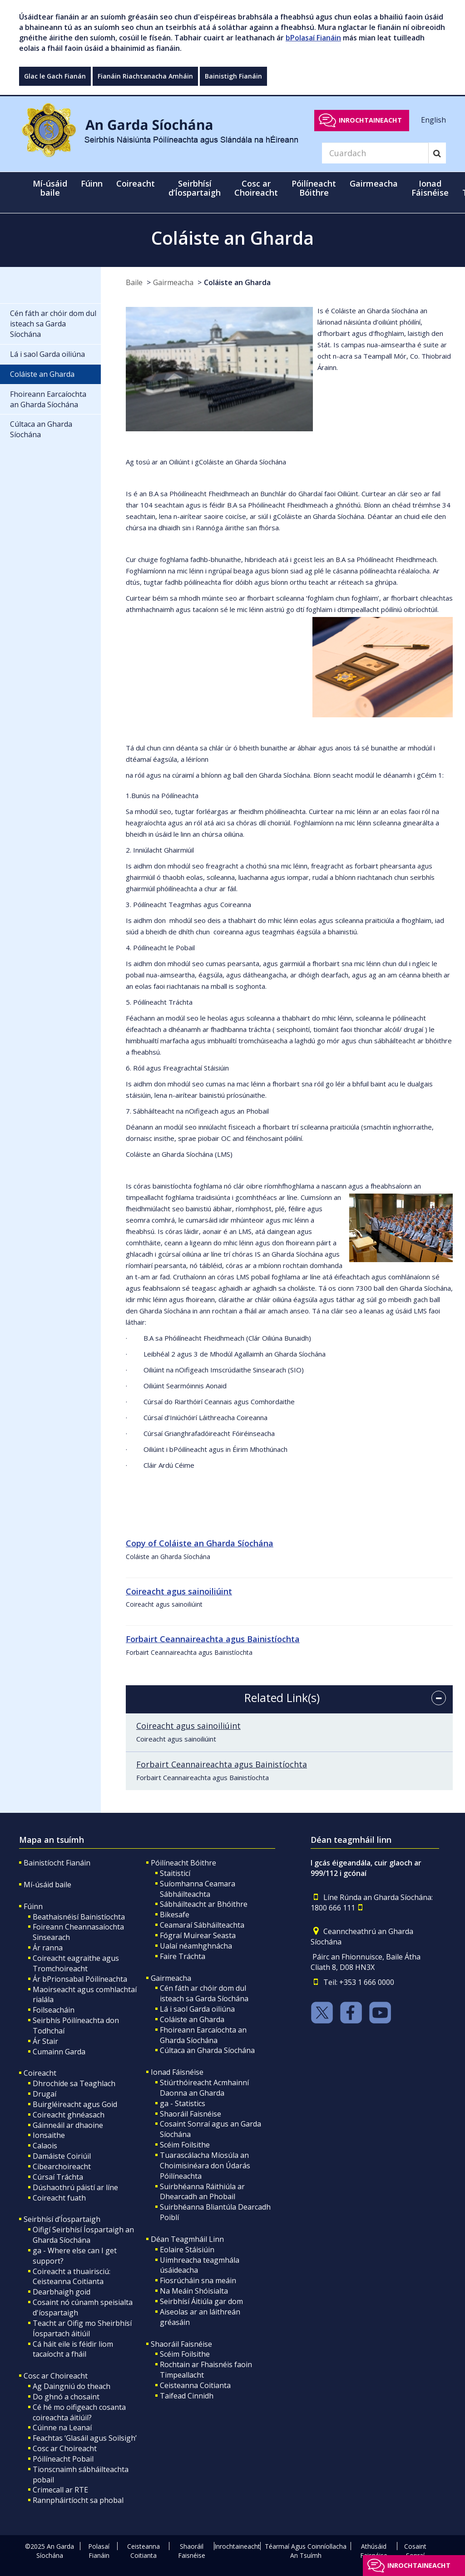 Image resolution: width=465 pixels, height=2576 pixels. I want to click on Calaois, so click(45, 2146).